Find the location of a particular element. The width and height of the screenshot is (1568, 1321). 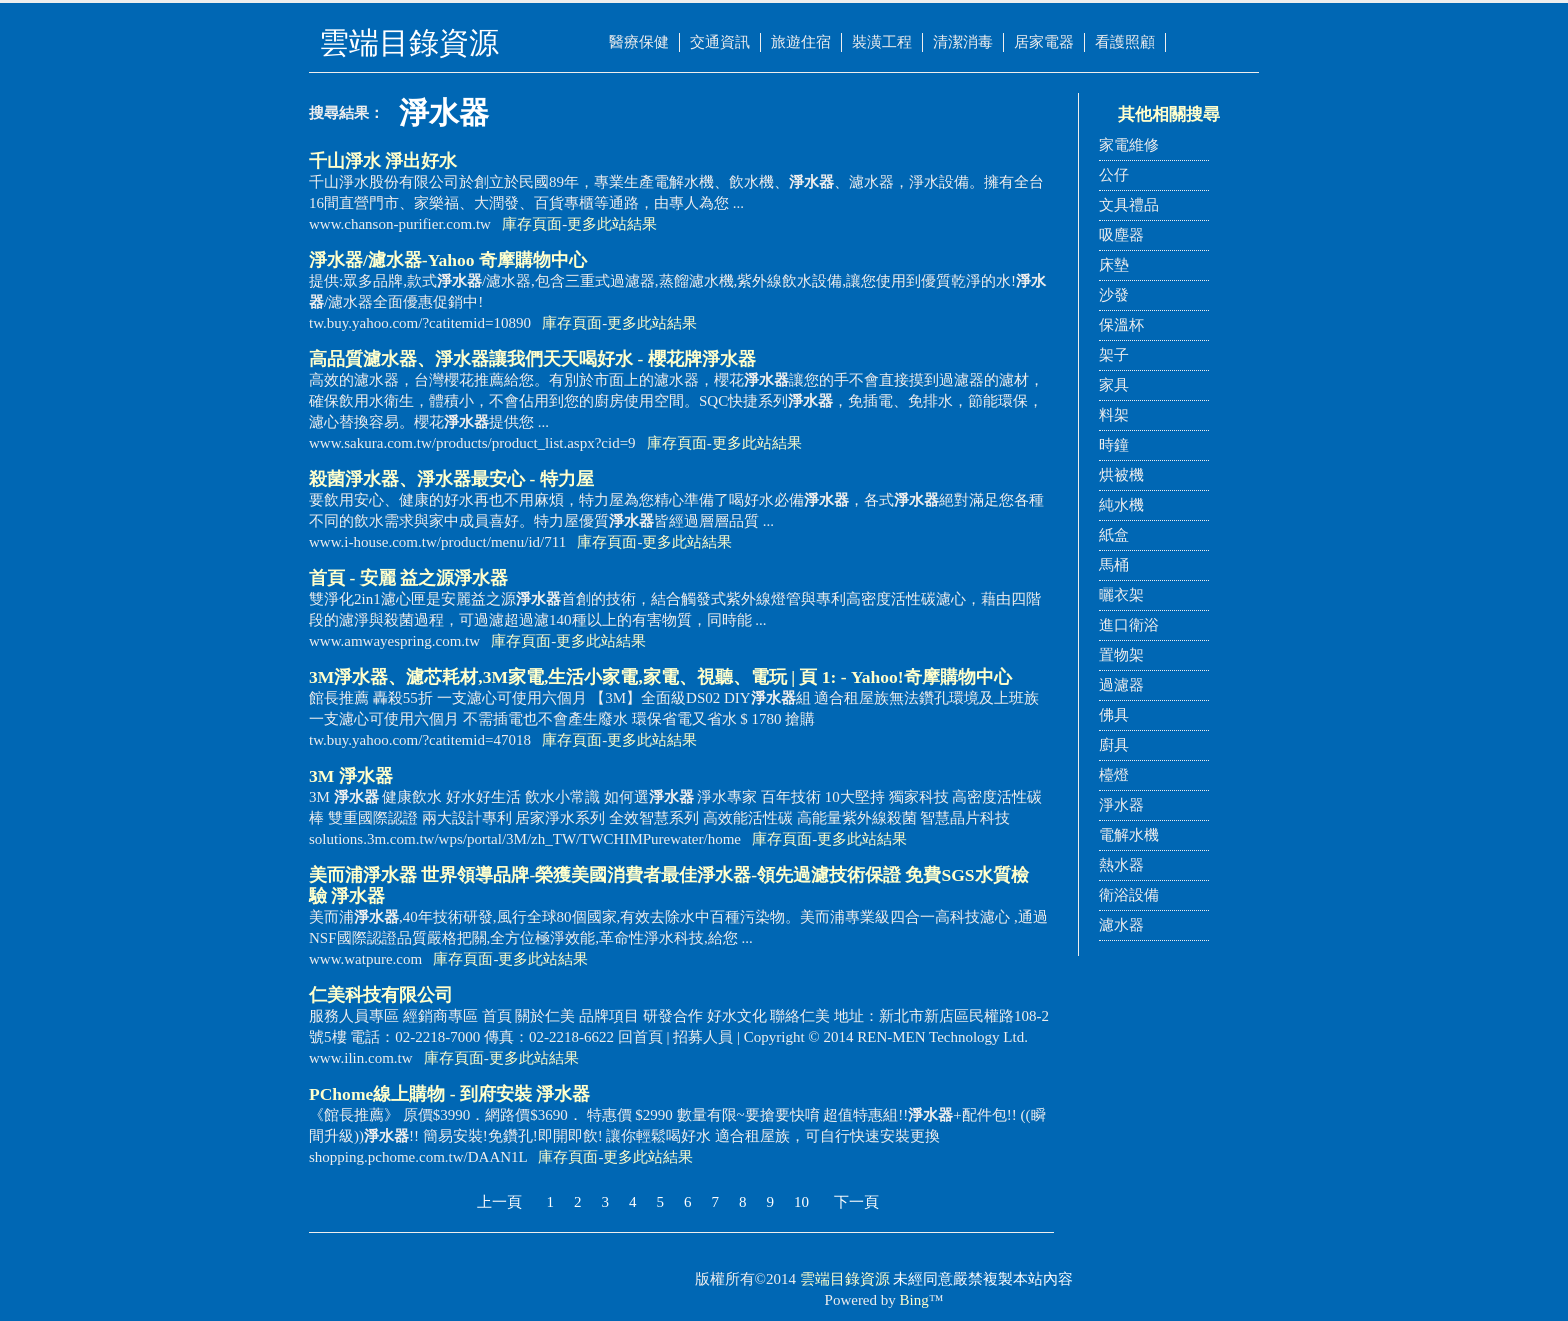

PChome線上購物 - 到府安裝 is located at coordinates (449, 1094).